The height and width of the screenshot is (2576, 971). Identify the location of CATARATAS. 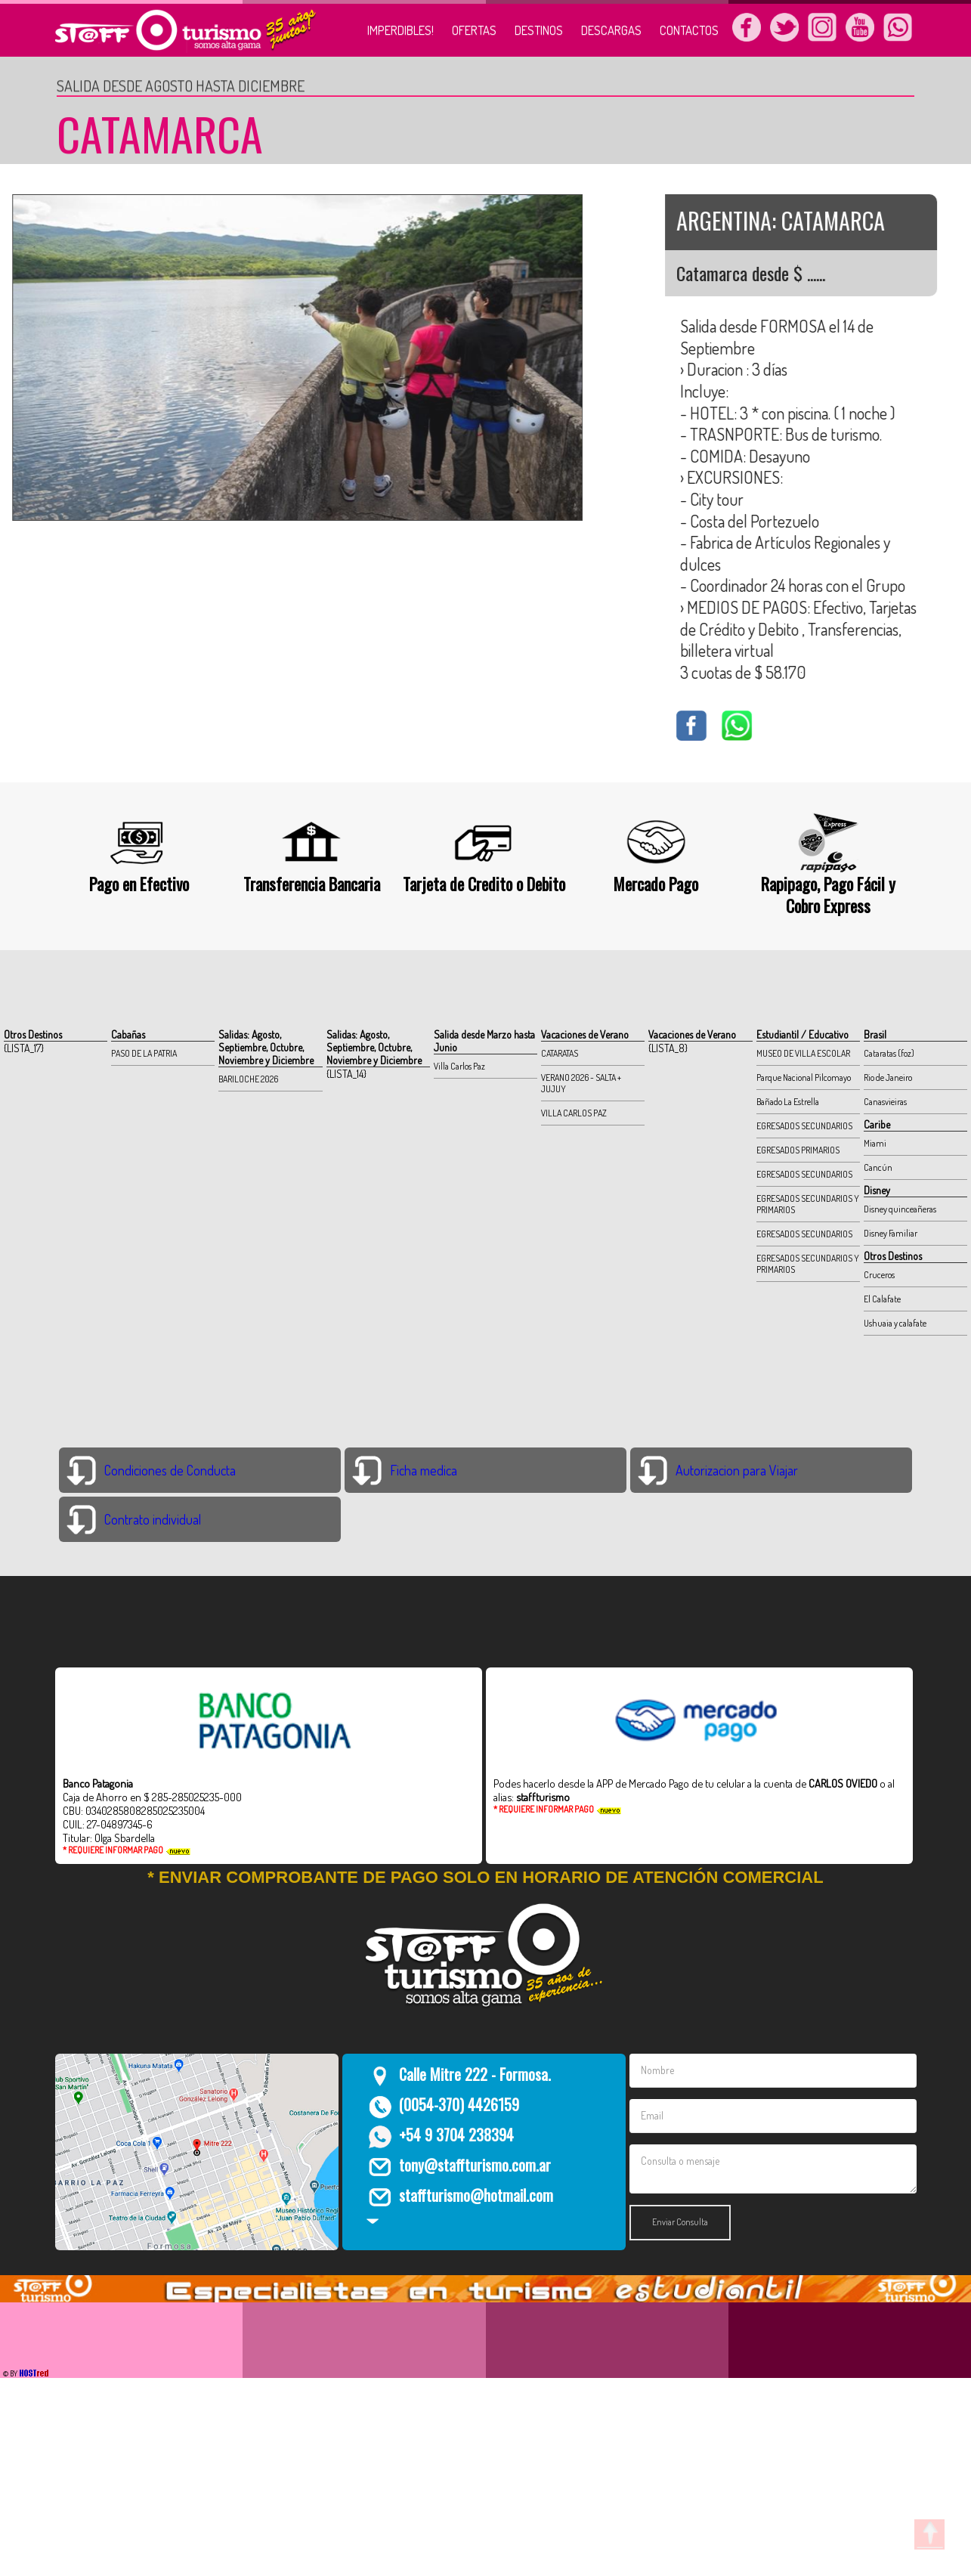
(559, 1053).